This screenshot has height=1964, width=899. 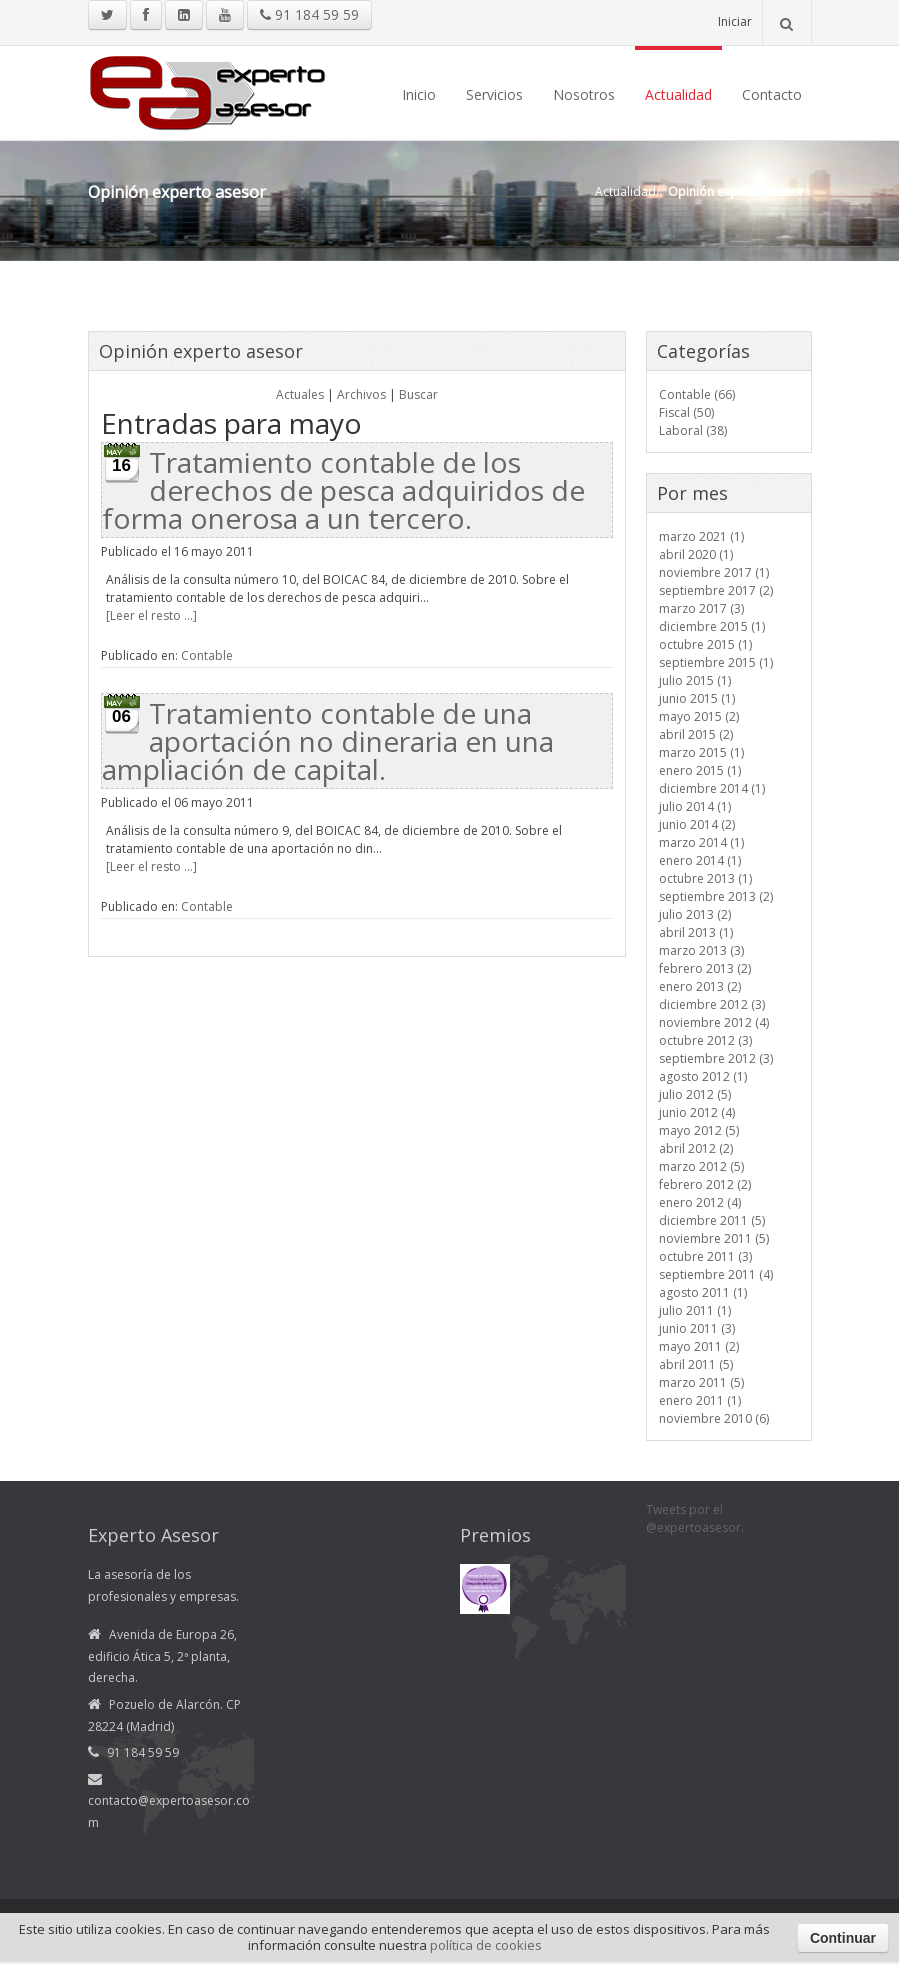 I want to click on octubre 2013 (1), so click(x=705, y=878).